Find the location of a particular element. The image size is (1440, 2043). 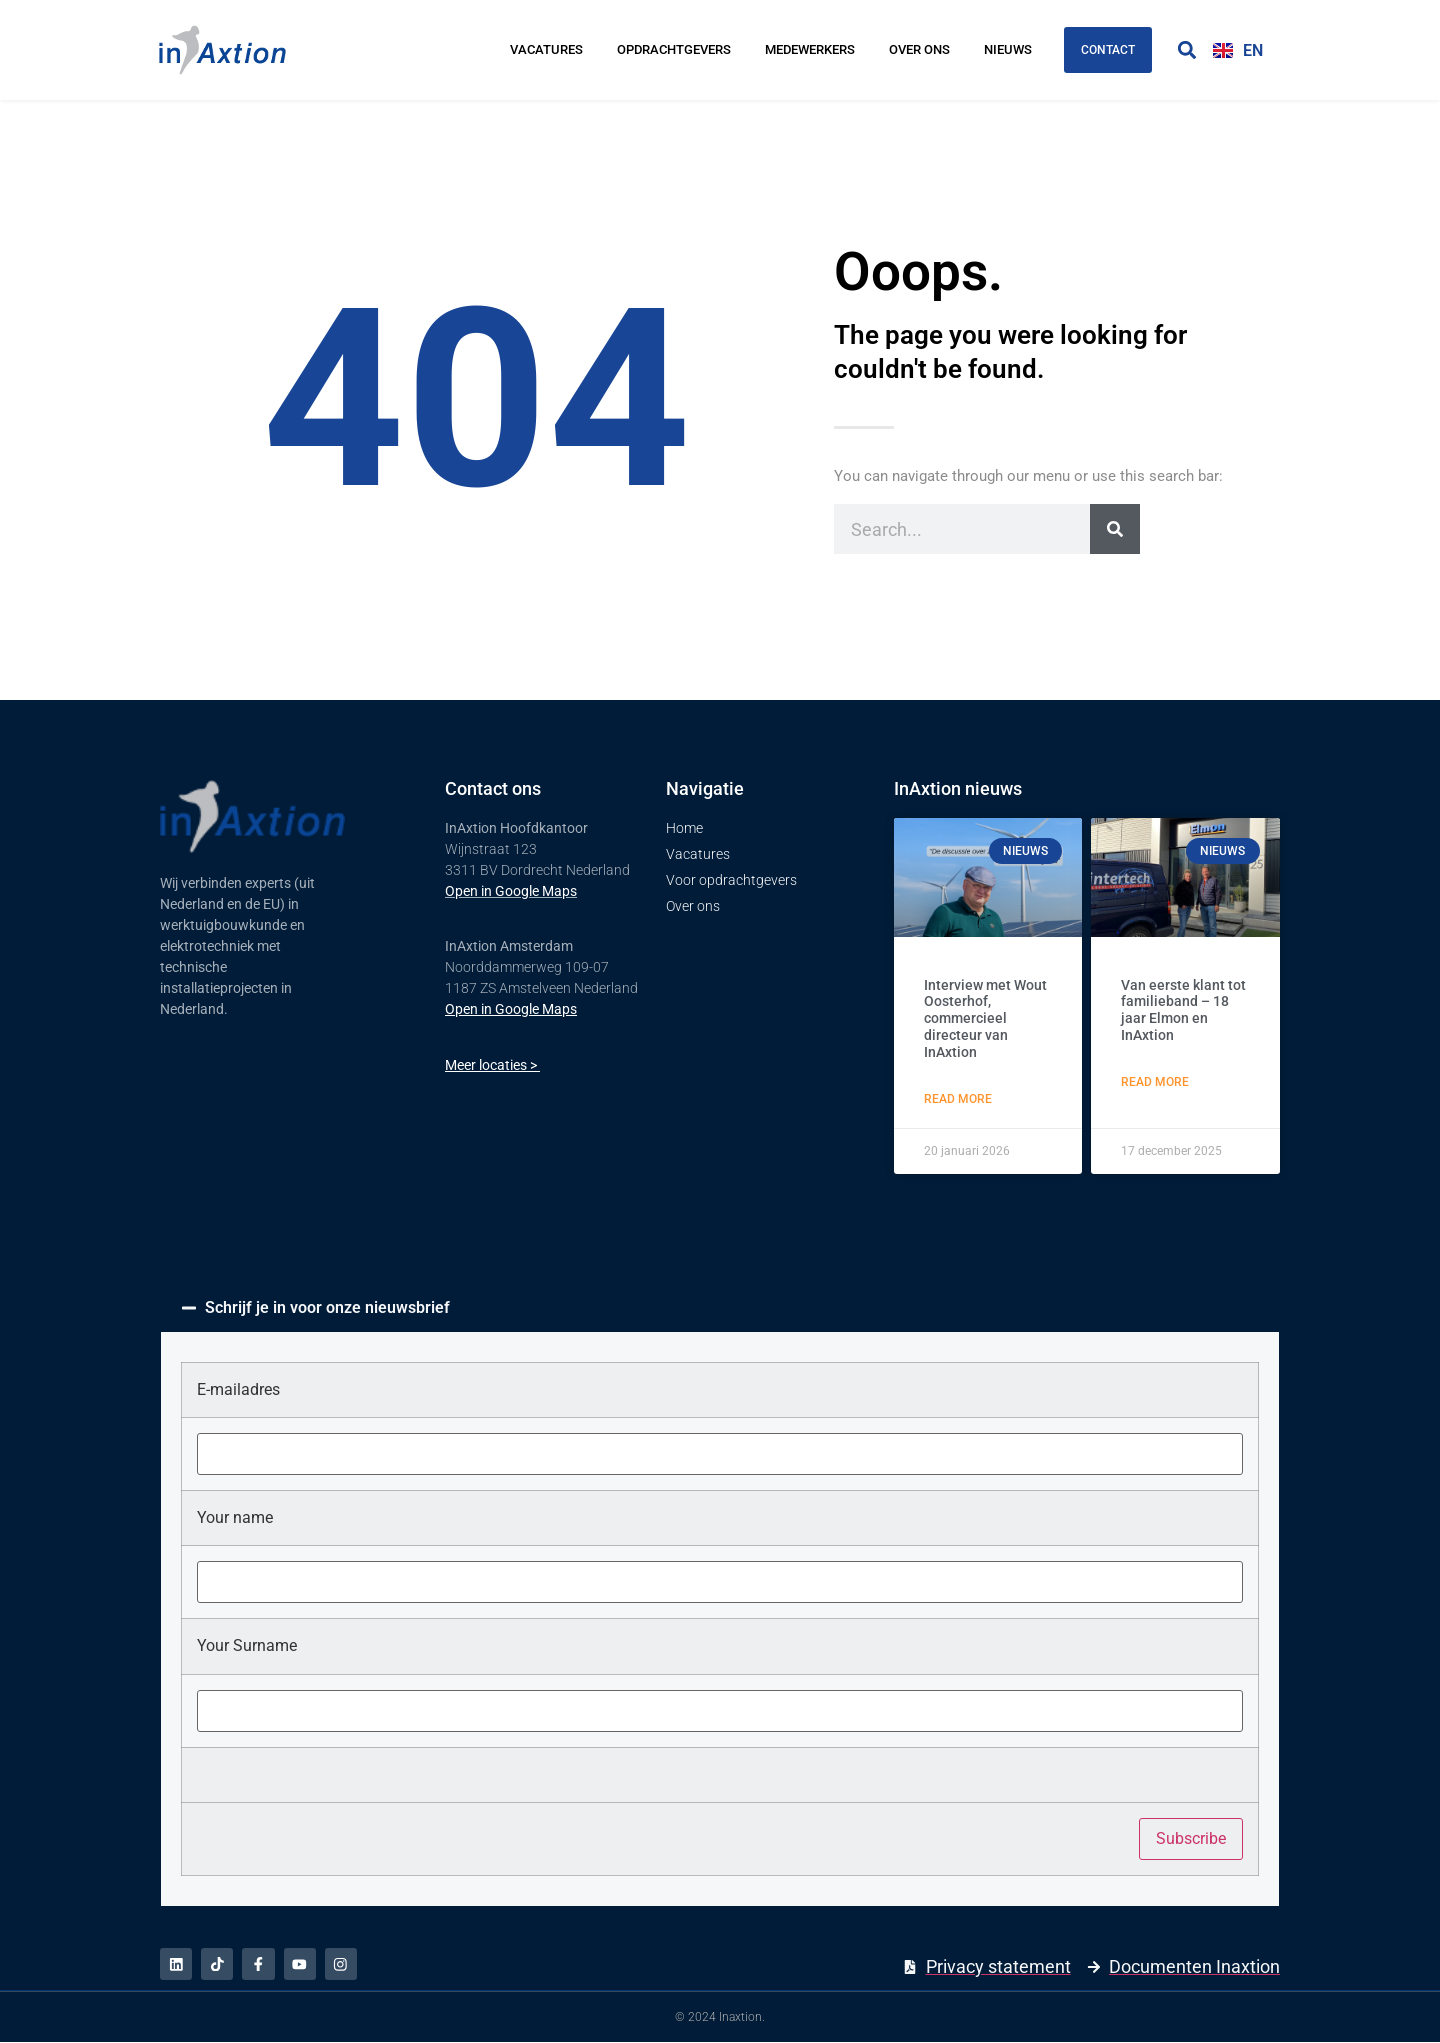

Subscribe is located at coordinates (1191, 1838).